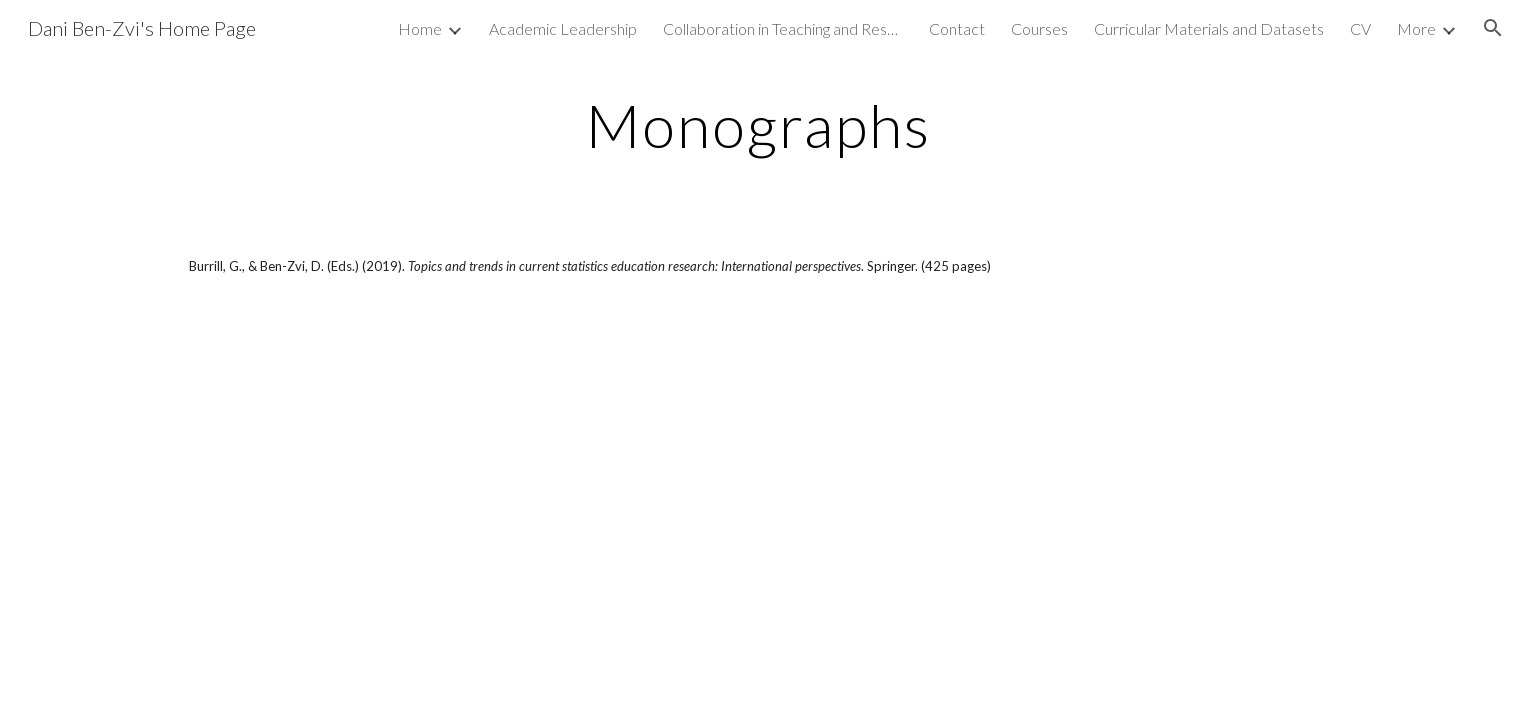 The height and width of the screenshot is (720, 1517). What do you see at coordinates (420, 28) in the screenshot?
I see `Home [link]` at bounding box center [420, 28].